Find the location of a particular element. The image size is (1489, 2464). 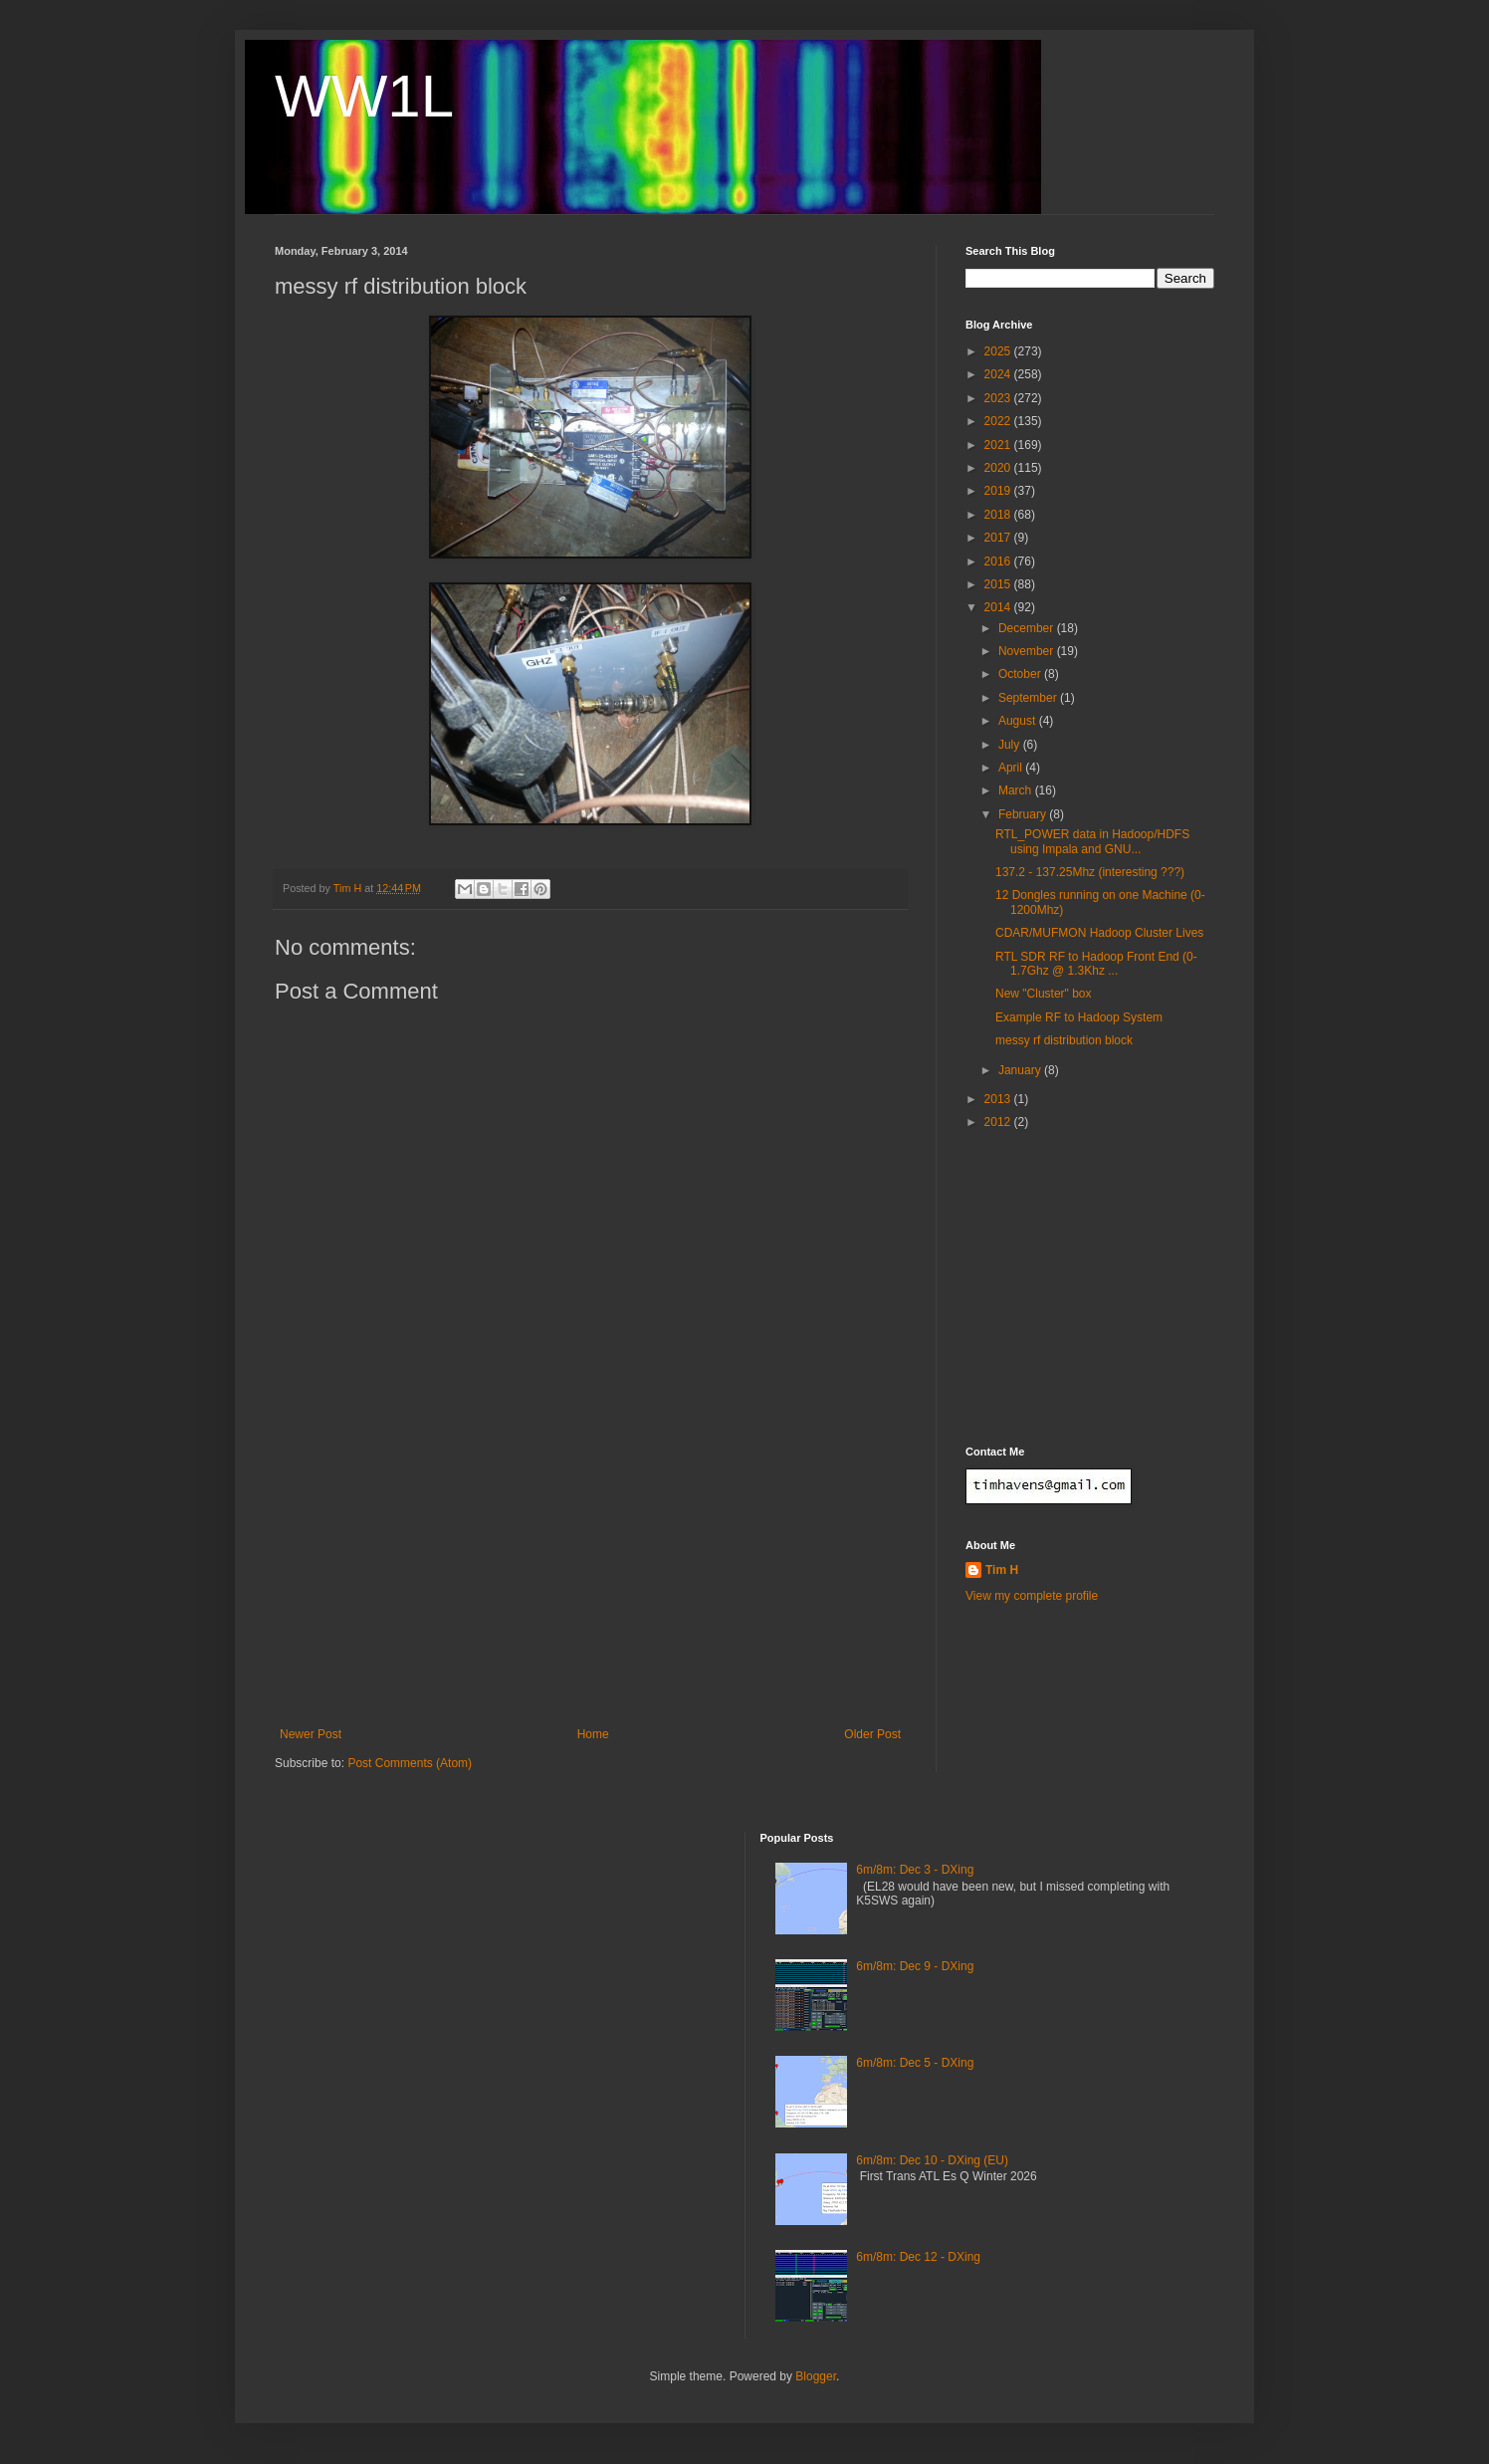

6m/8m: Dec 12 - DXing is located at coordinates (918, 2257).